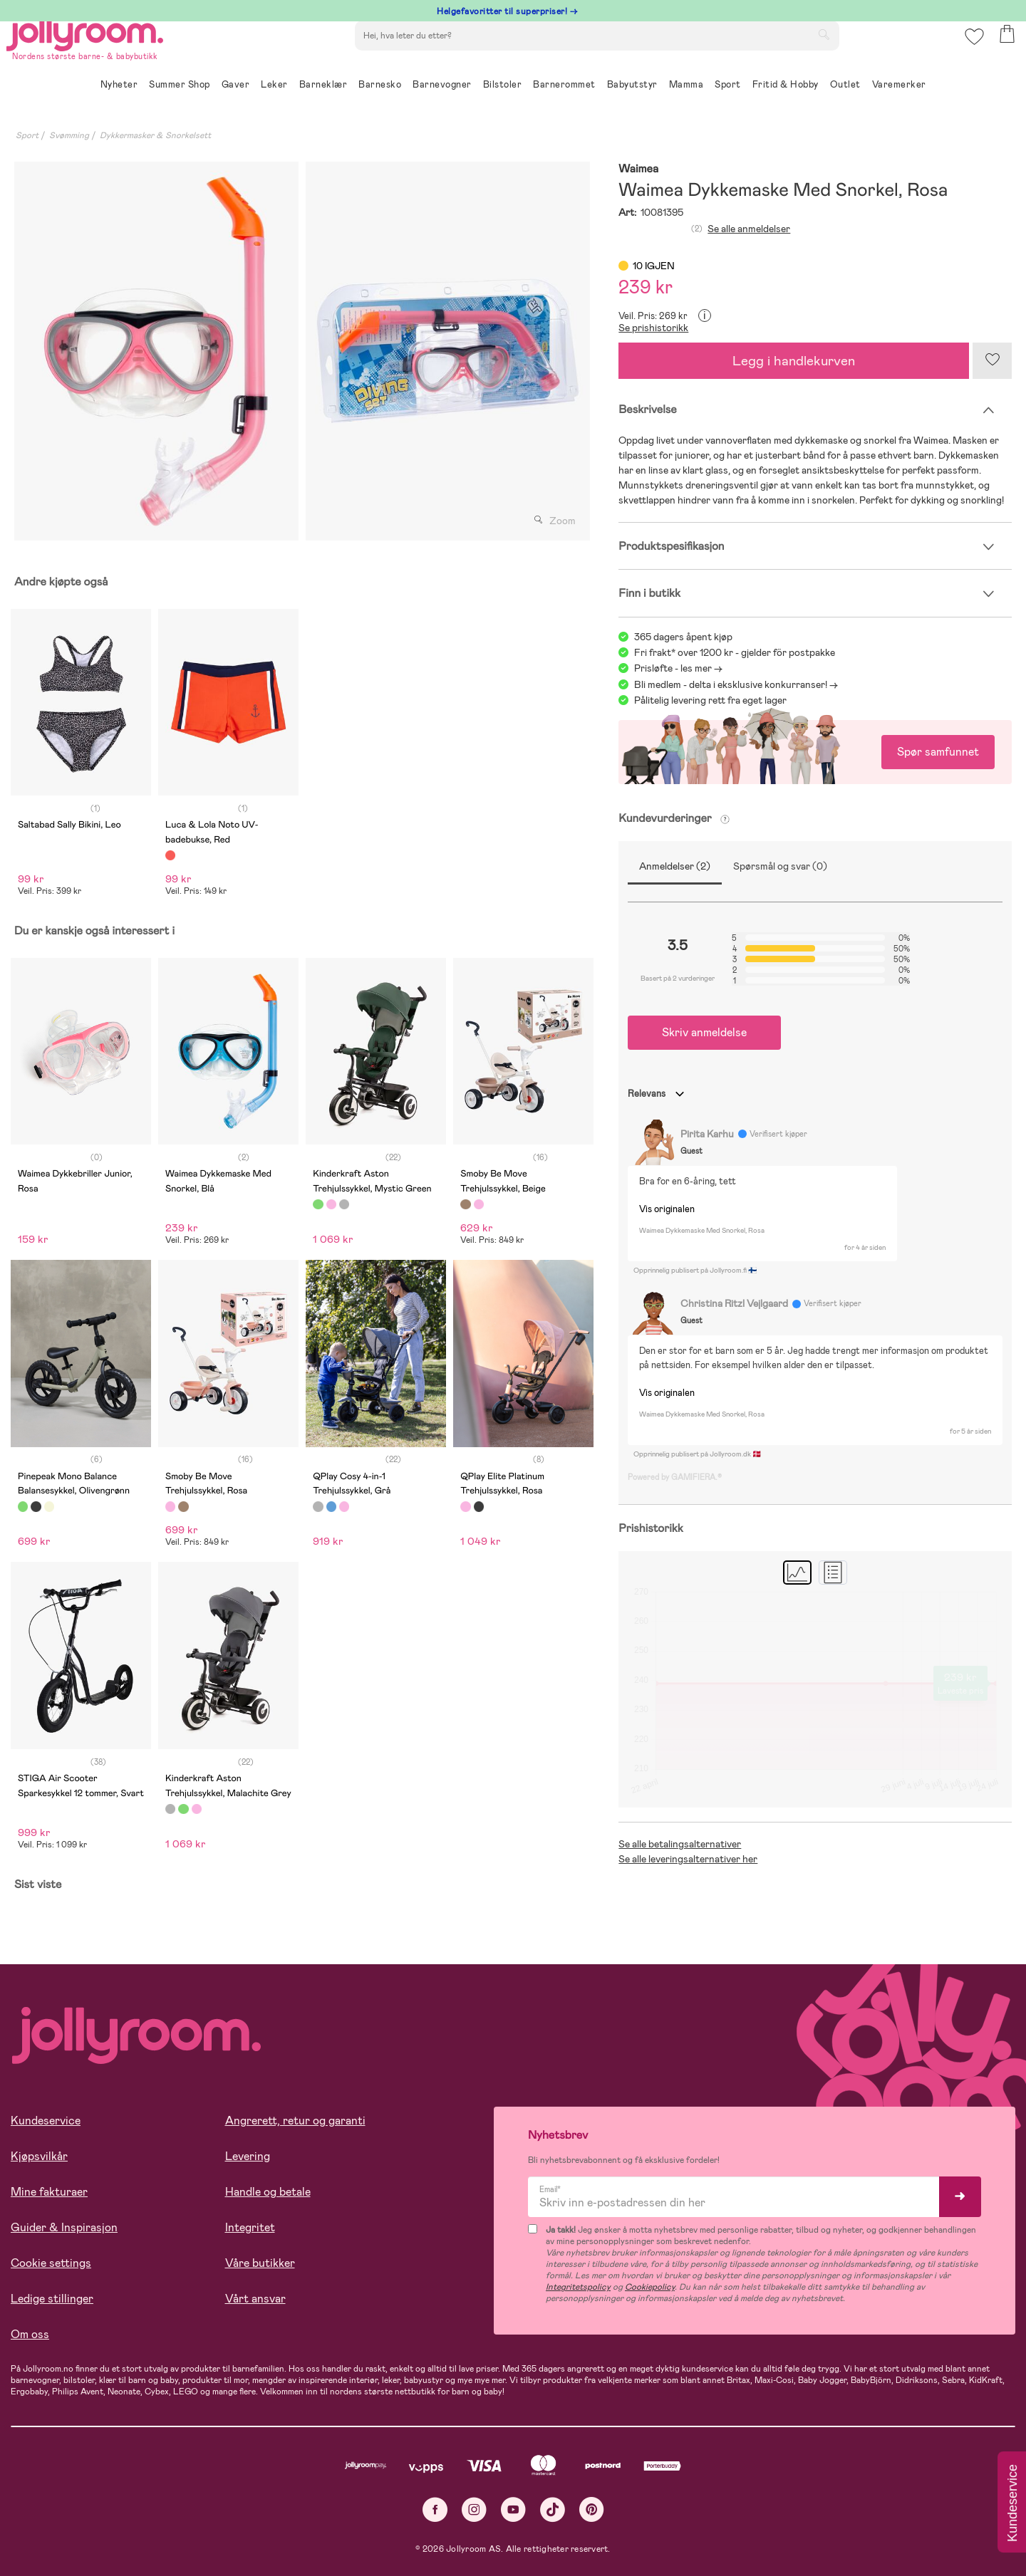  I want to click on Legg i handlekurven, so click(793, 361).